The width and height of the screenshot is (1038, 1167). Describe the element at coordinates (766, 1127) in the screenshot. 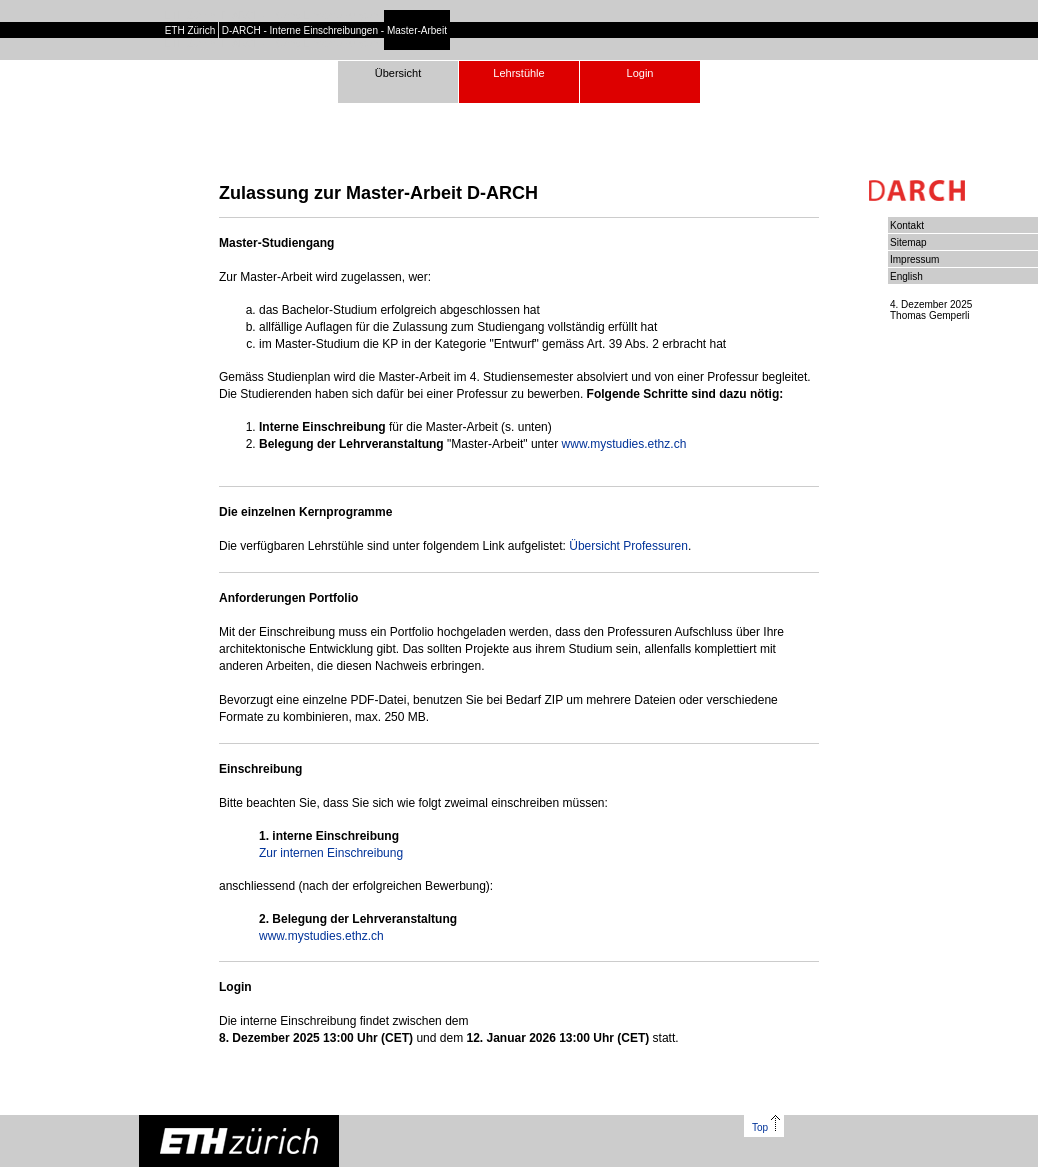

I see `Top` at that location.